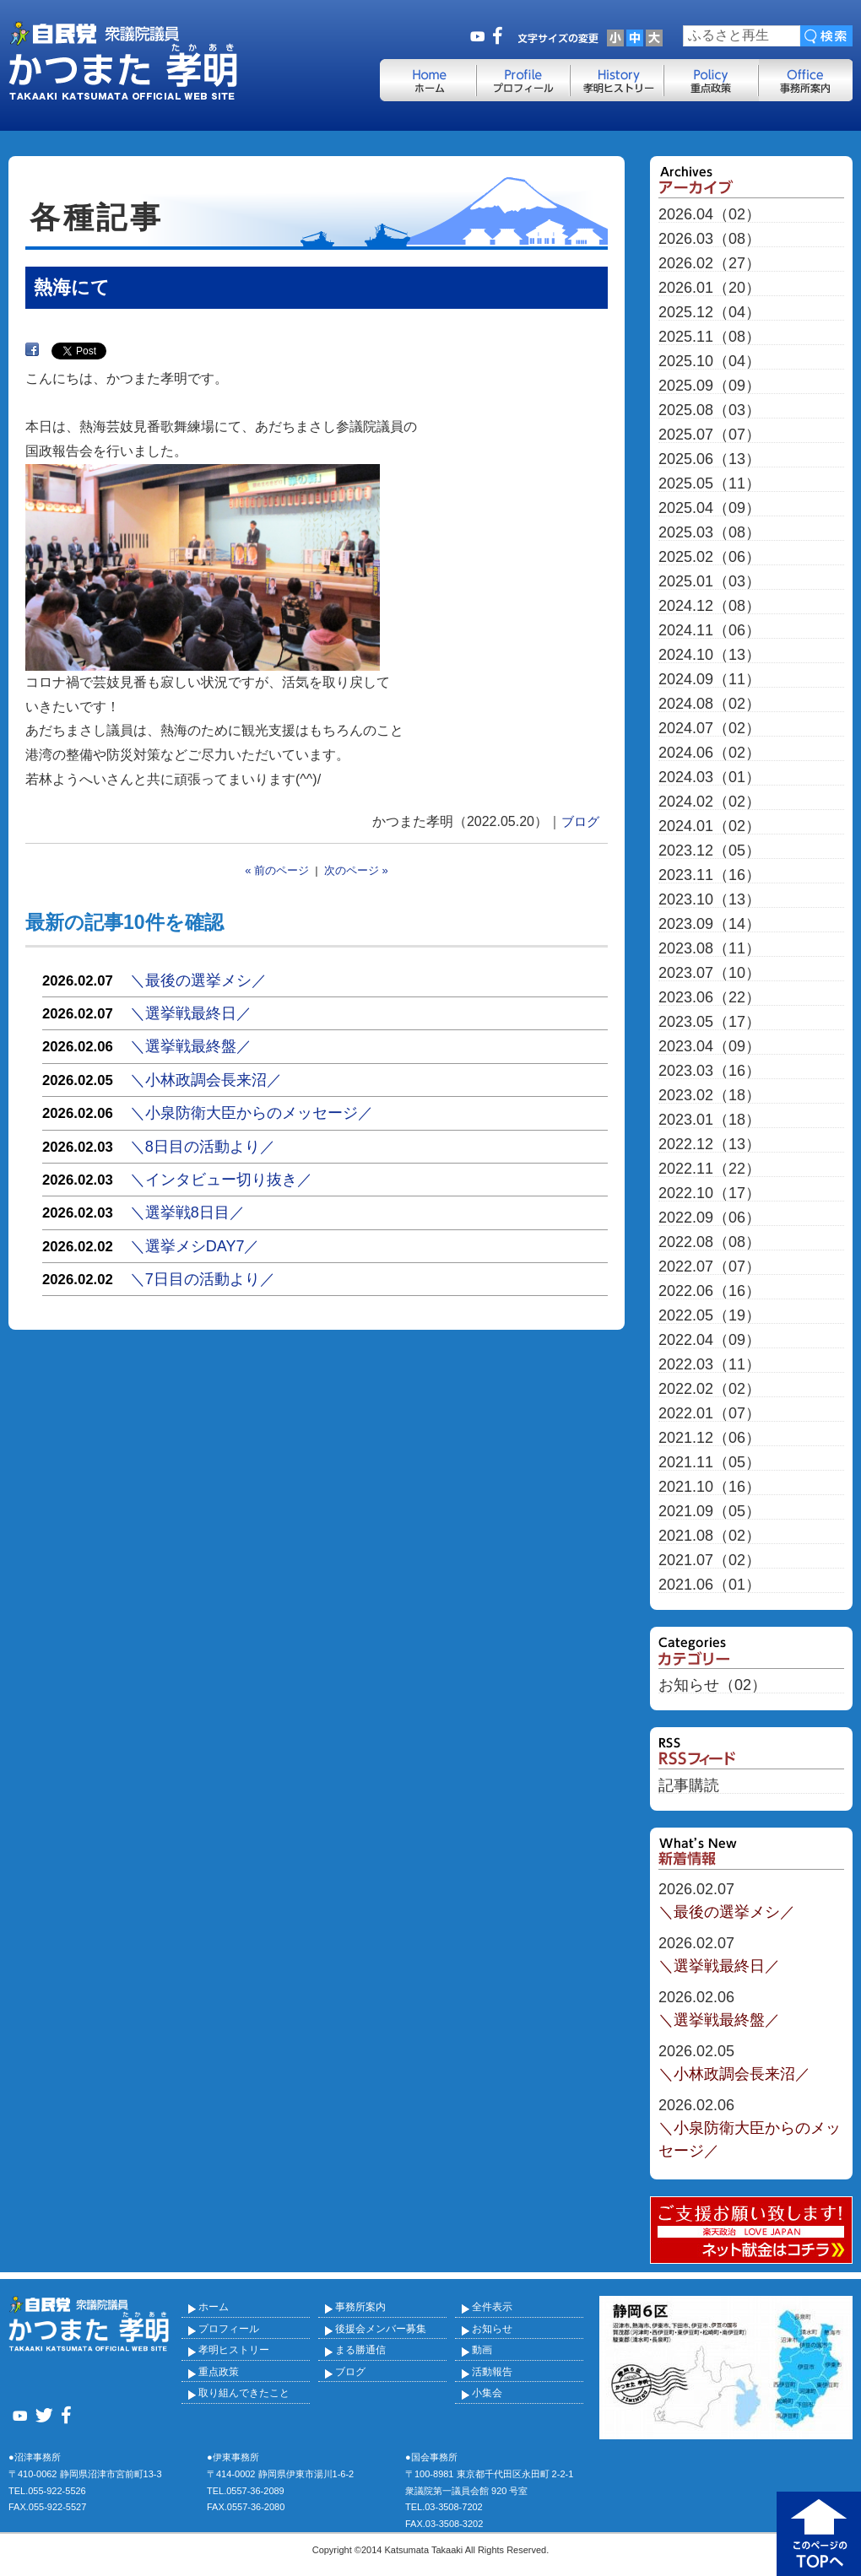  Describe the element at coordinates (709, 802) in the screenshot. I see `2024.02（02）` at that location.